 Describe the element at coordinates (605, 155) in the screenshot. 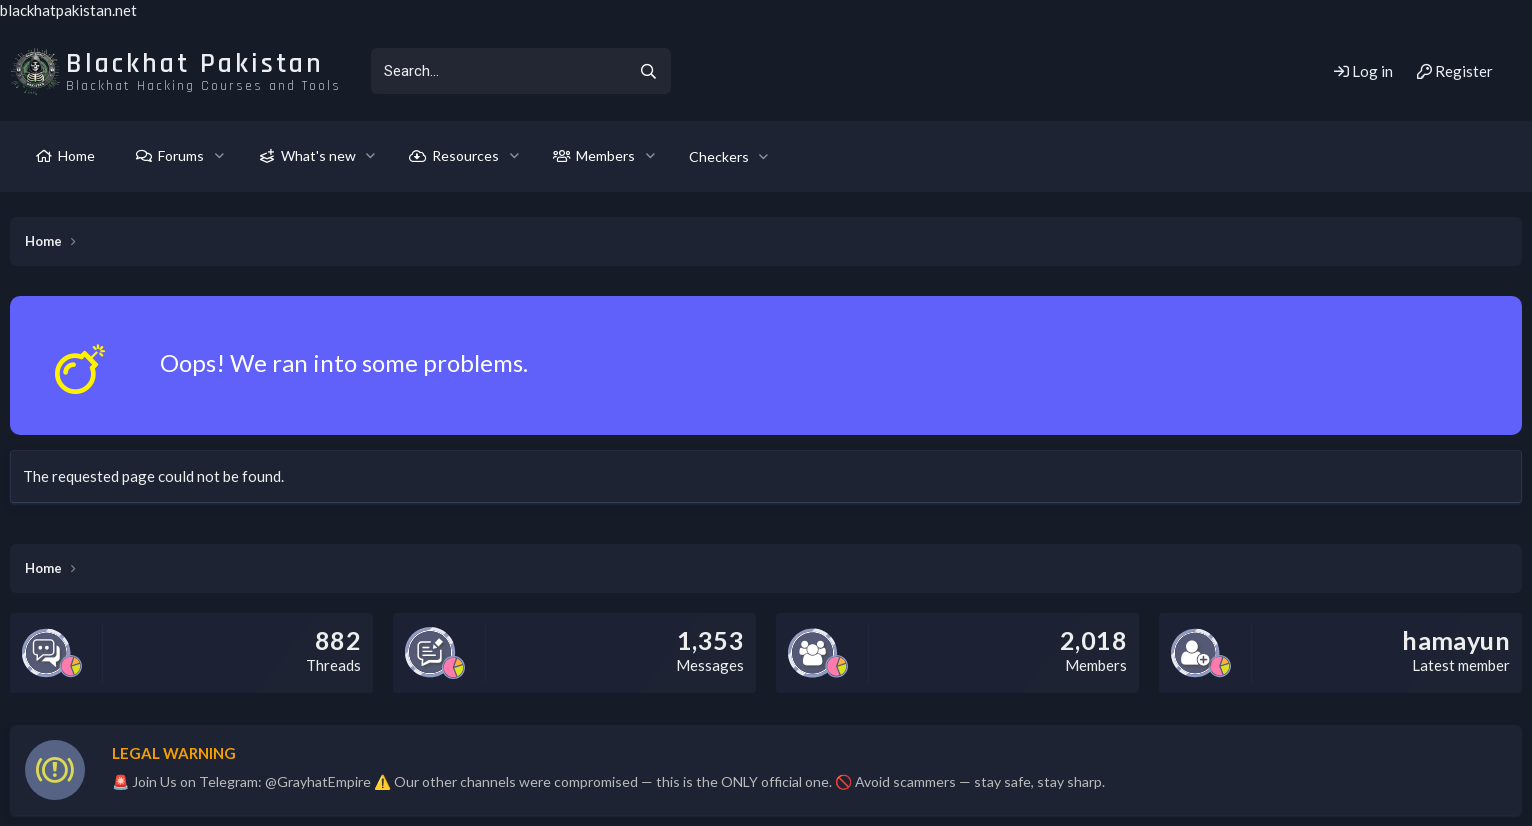

I see `Members` at that location.